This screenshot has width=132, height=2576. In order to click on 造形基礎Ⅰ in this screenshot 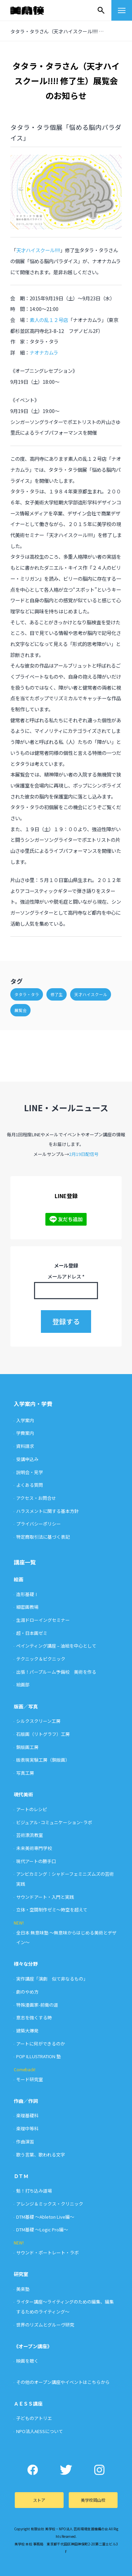, I will do `click(27, 1594)`.